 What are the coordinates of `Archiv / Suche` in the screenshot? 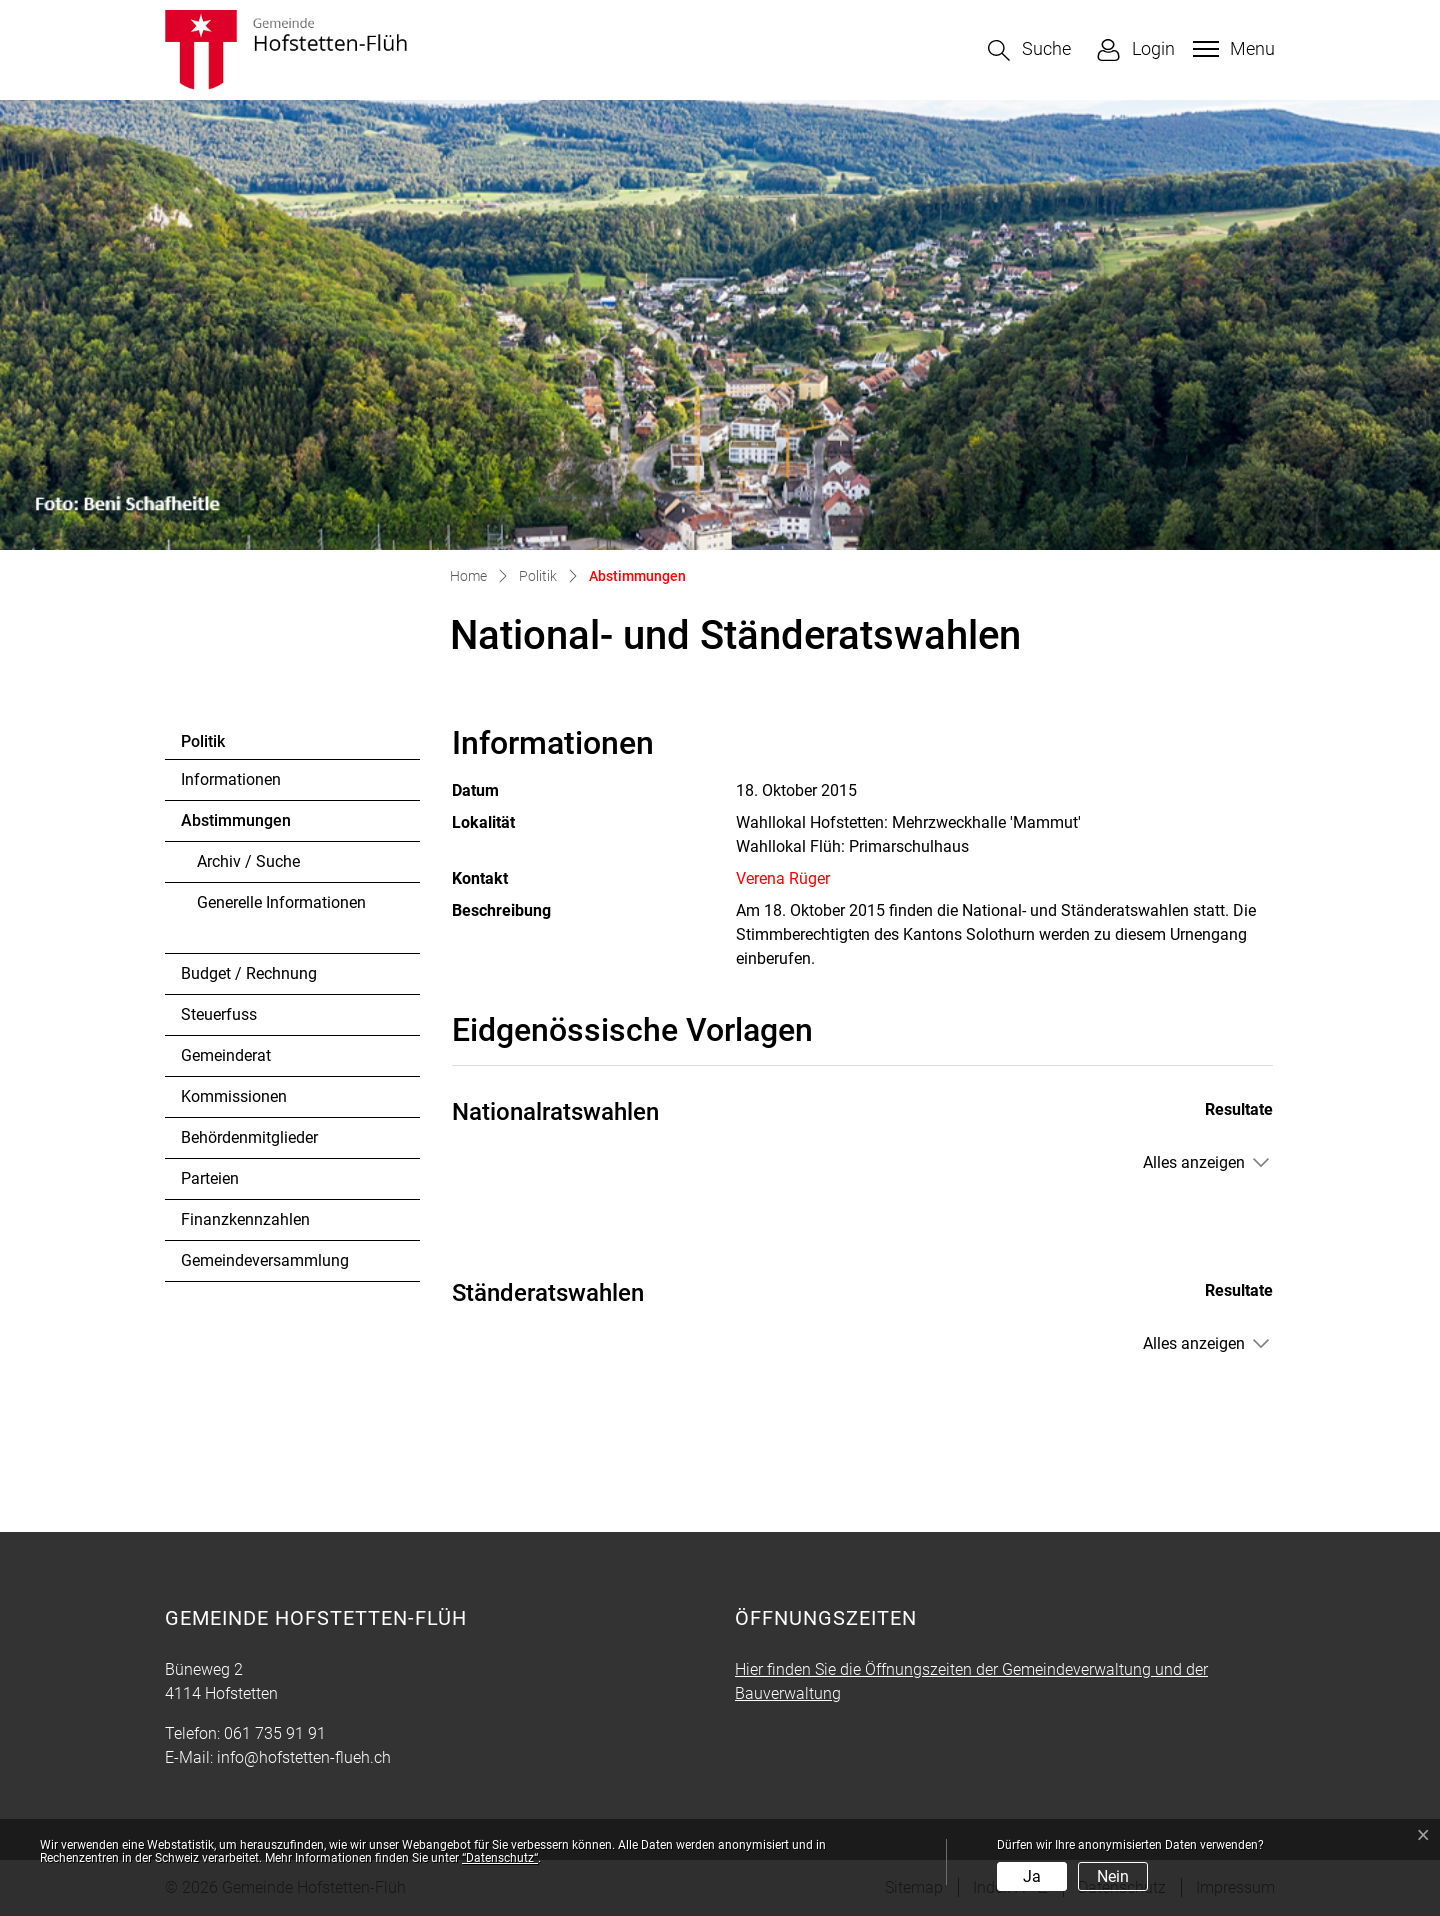 It's located at (248, 861).